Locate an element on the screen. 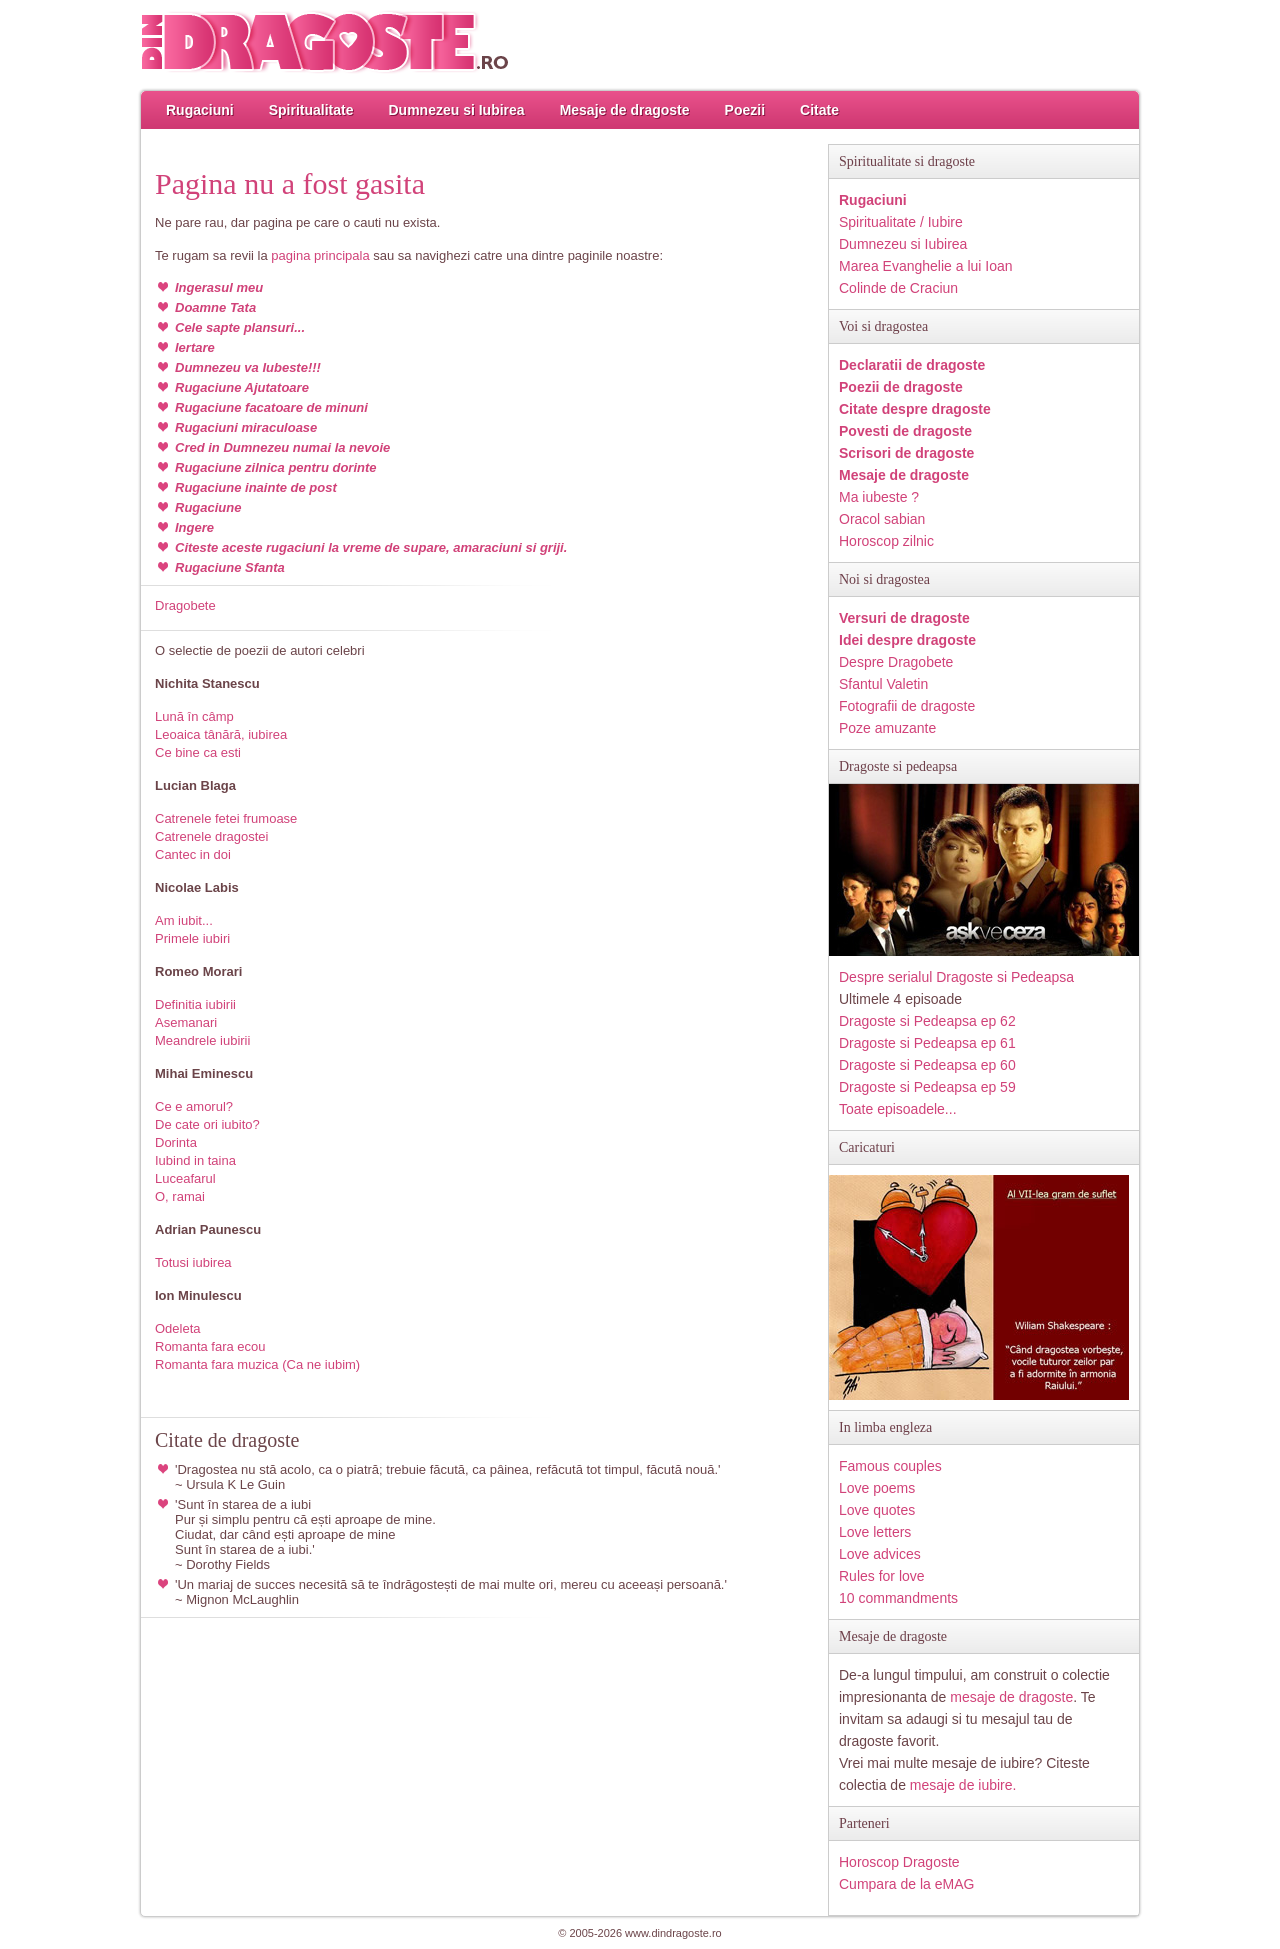 The height and width of the screenshot is (1949, 1280). Poezii is located at coordinates (745, 110).